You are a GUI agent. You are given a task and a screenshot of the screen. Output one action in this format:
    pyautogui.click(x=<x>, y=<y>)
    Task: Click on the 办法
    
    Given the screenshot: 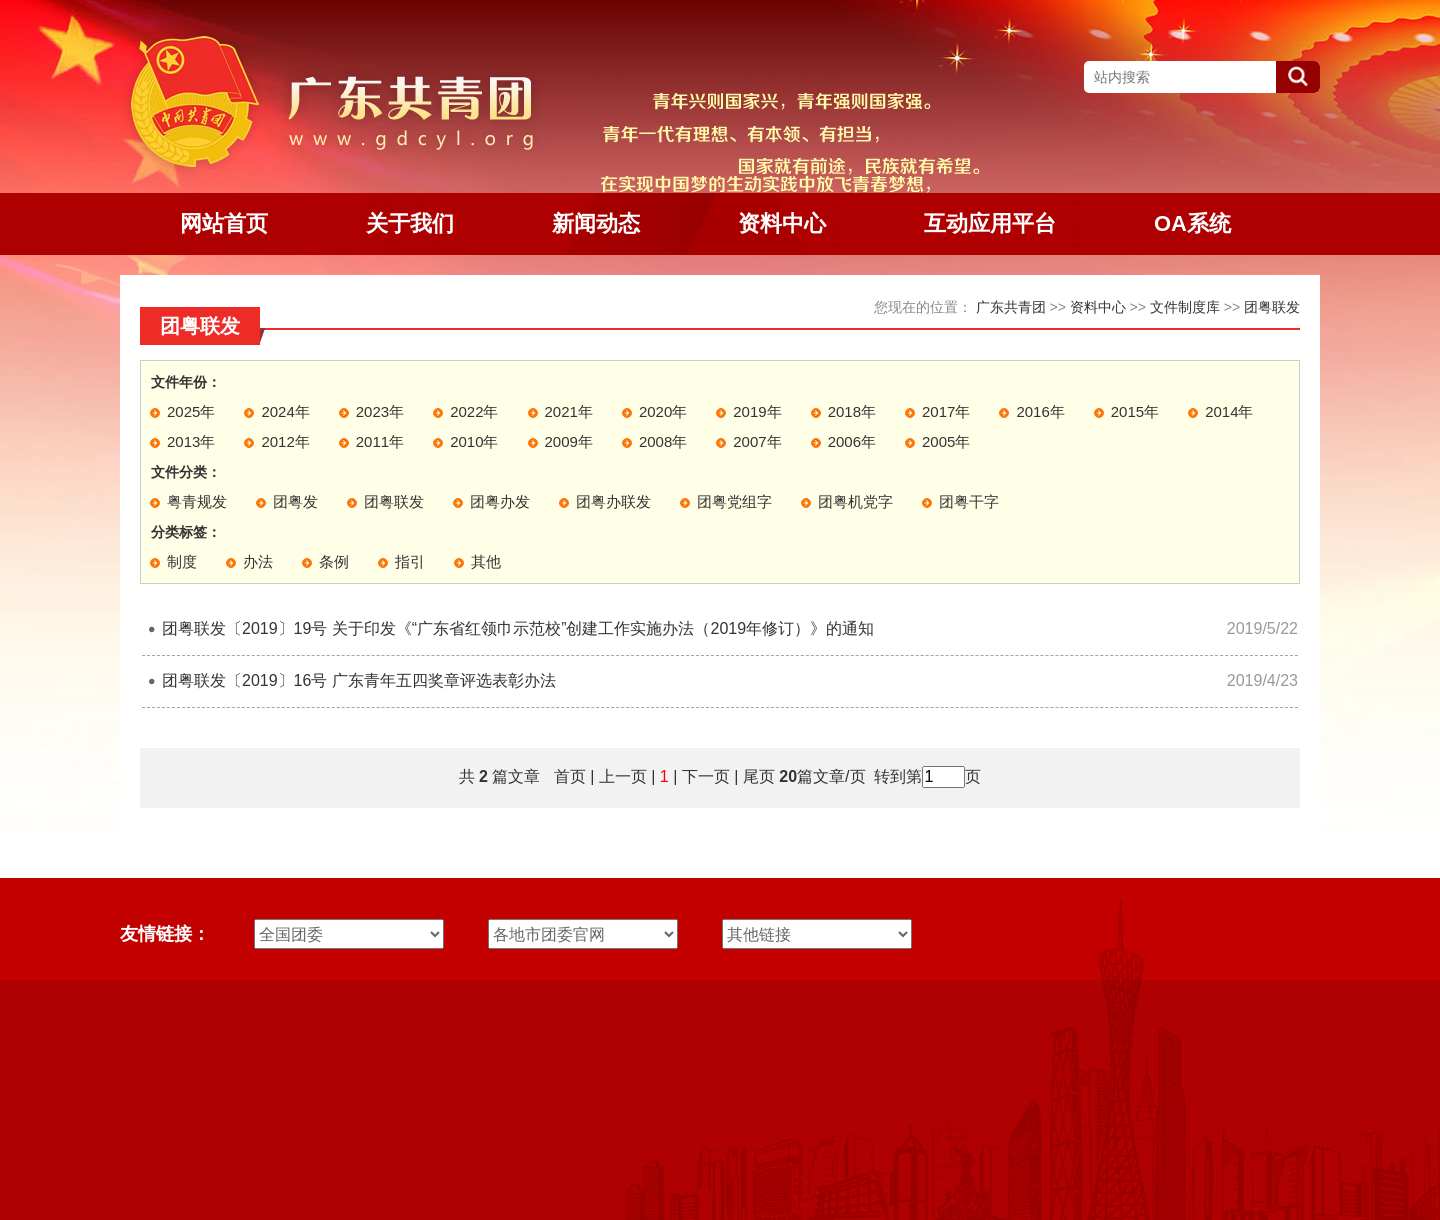 What is the action you would take?
    pyautogui.click(x=258, y=561)
    